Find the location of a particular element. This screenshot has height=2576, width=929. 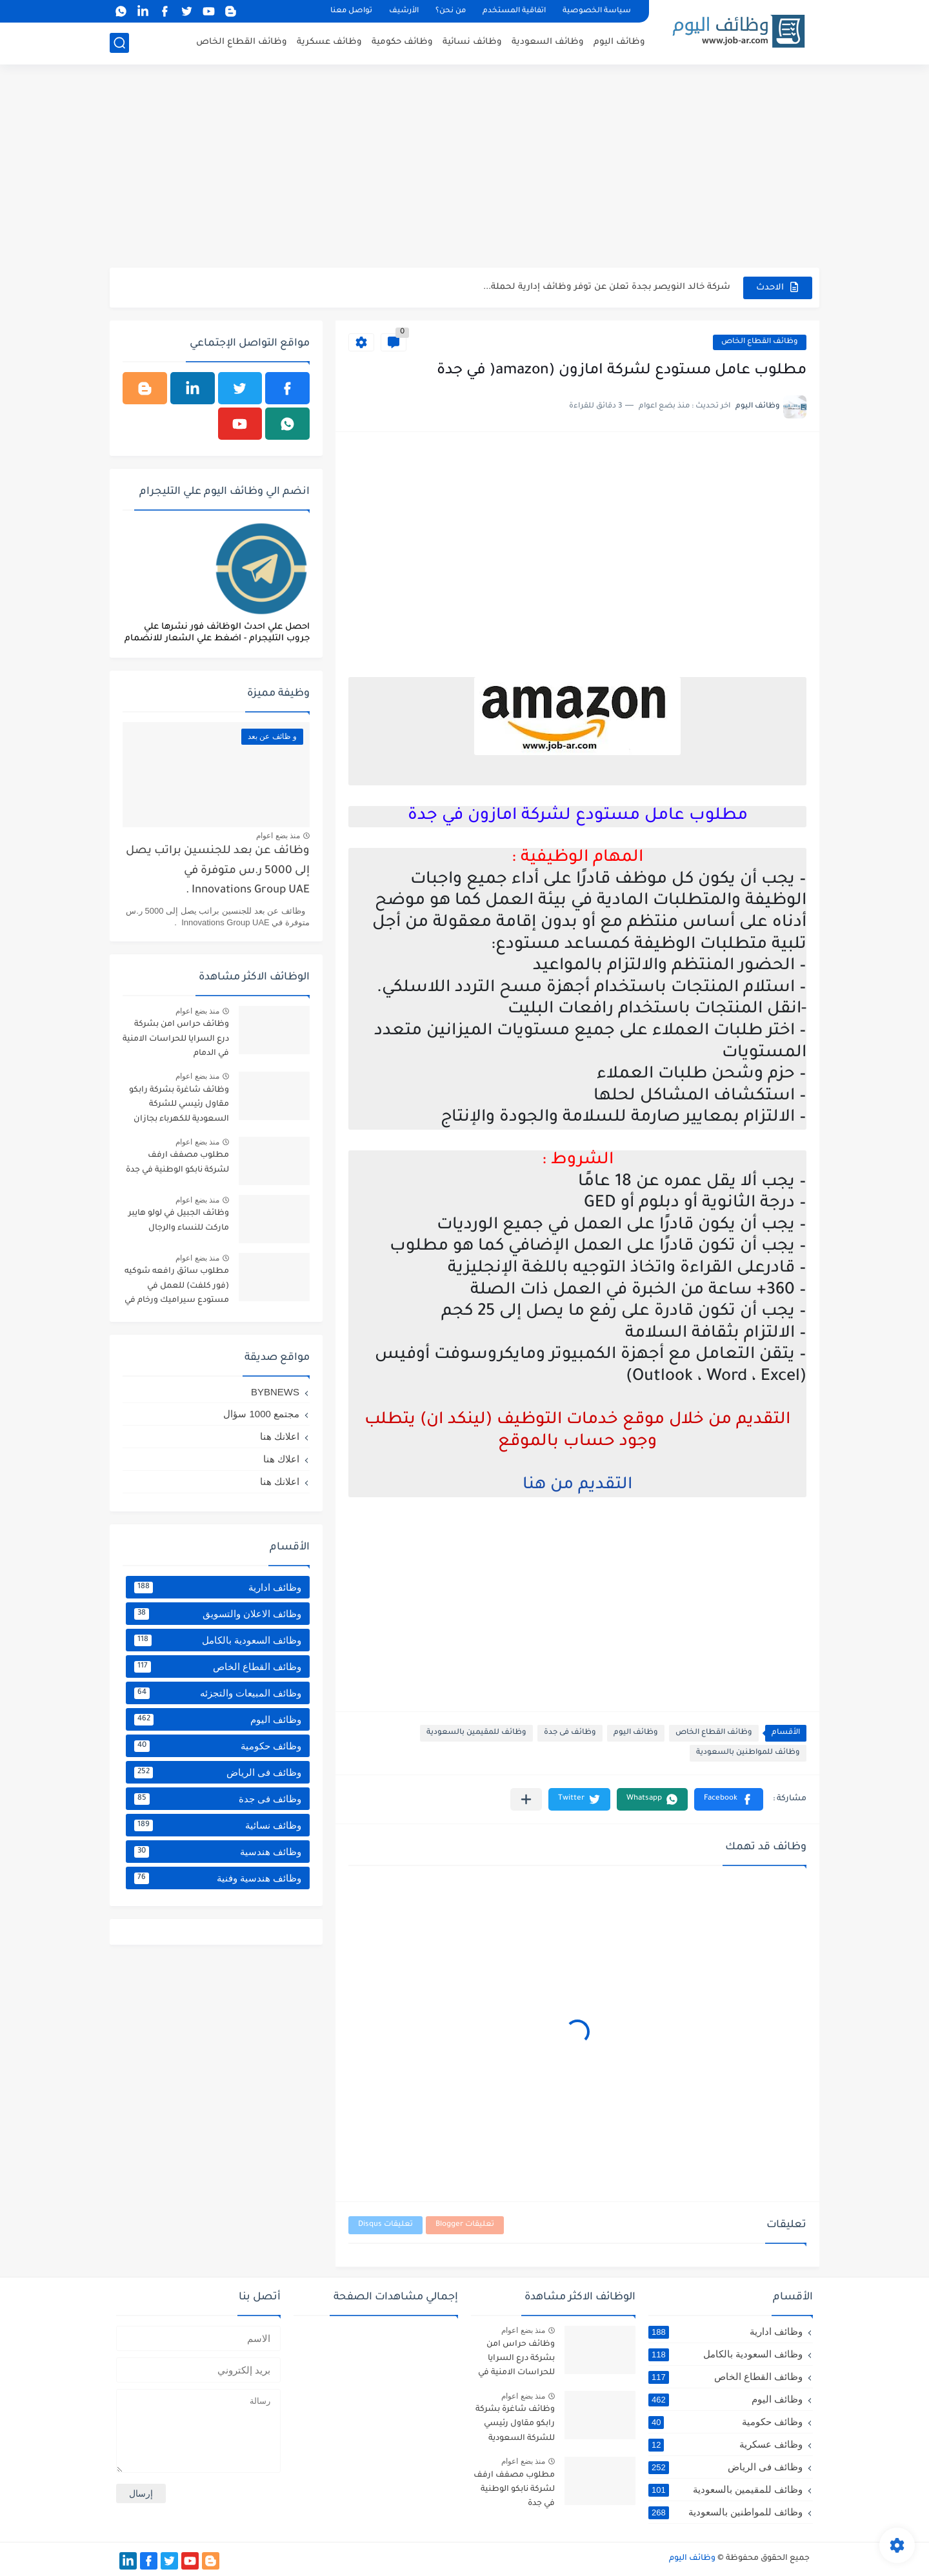

الأرشيف is located at coordinates (404, 11).